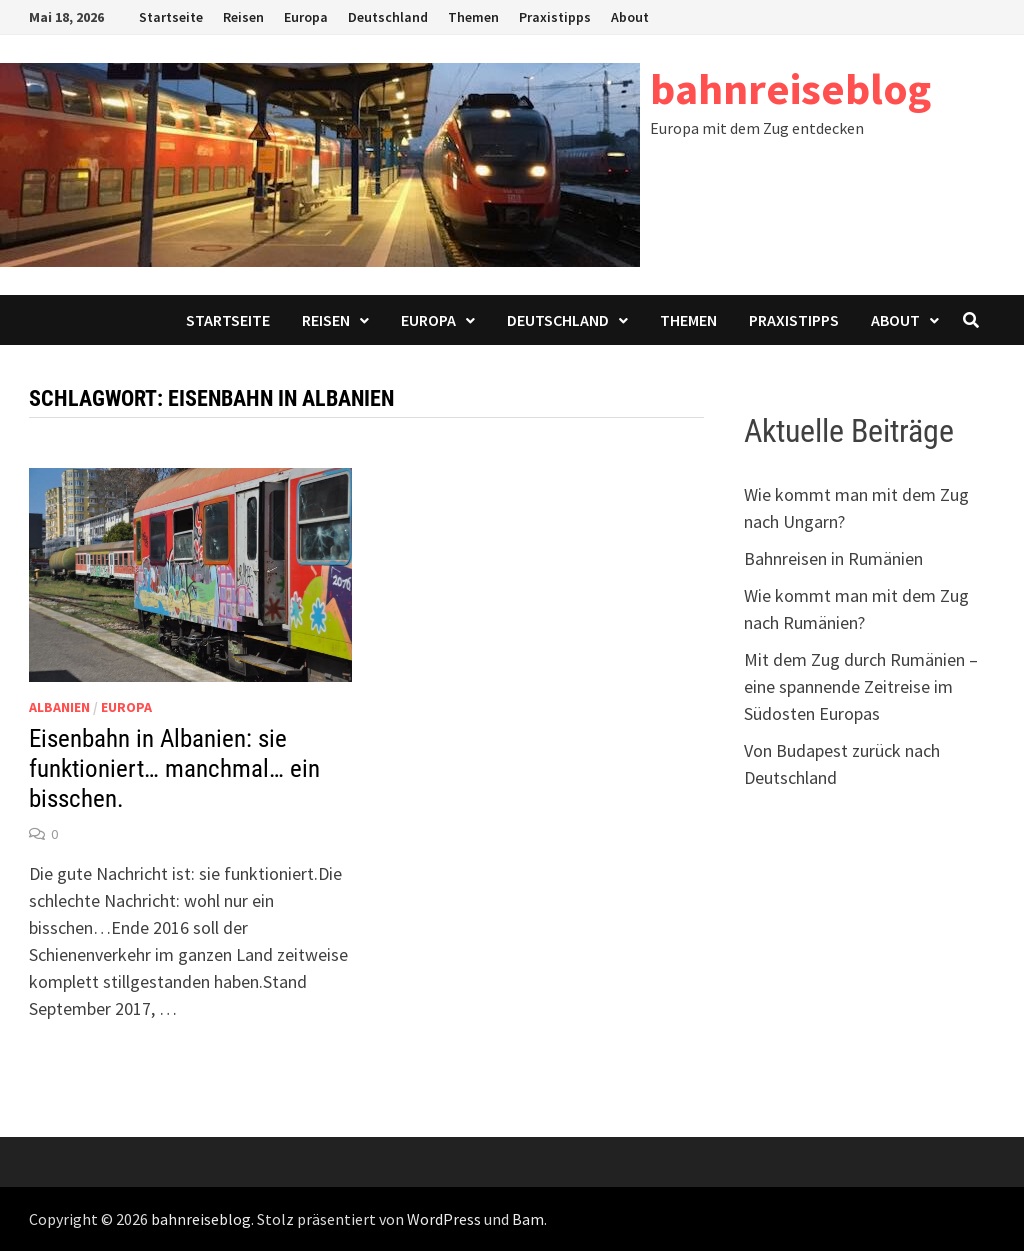 This screenshot has height=1251, width=1024. Describe the element at coordinates (59, 707) in the screenshot. I see `Albanien` at that location.